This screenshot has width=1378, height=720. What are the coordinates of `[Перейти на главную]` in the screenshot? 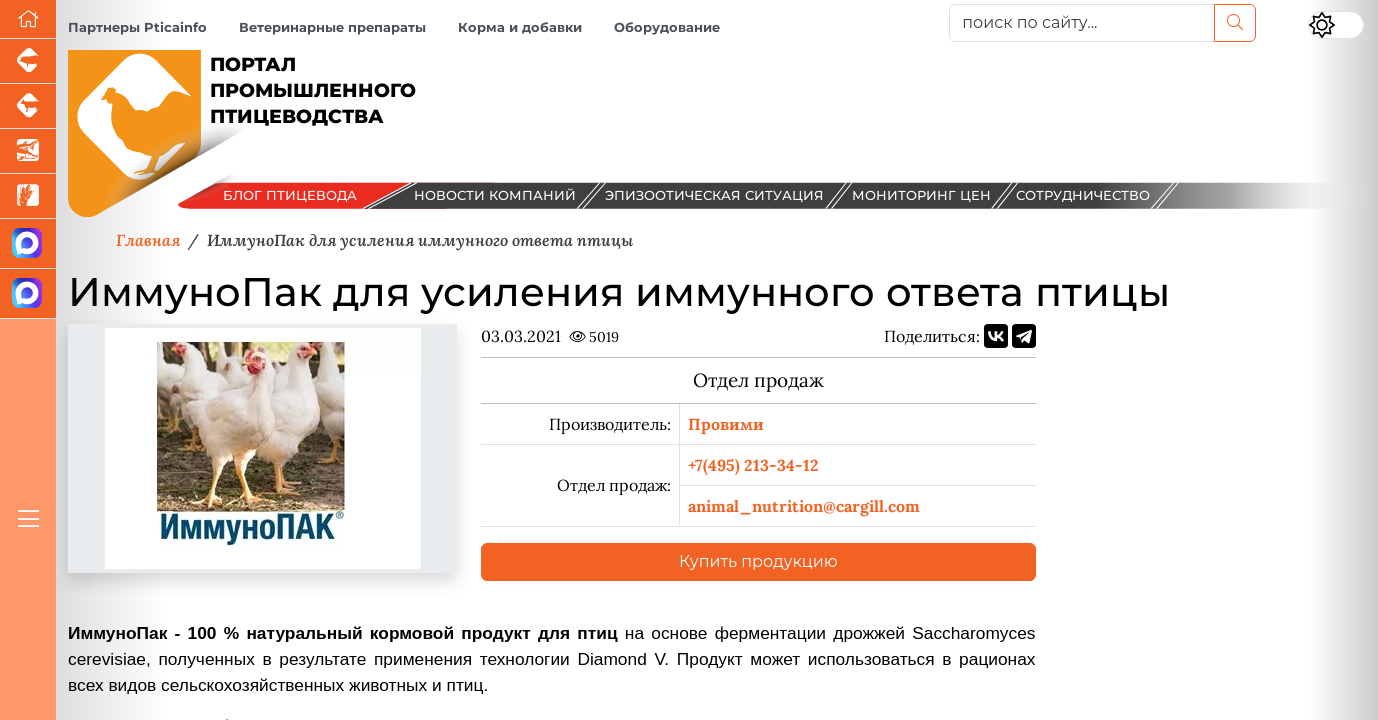 It's located at (28, 19).